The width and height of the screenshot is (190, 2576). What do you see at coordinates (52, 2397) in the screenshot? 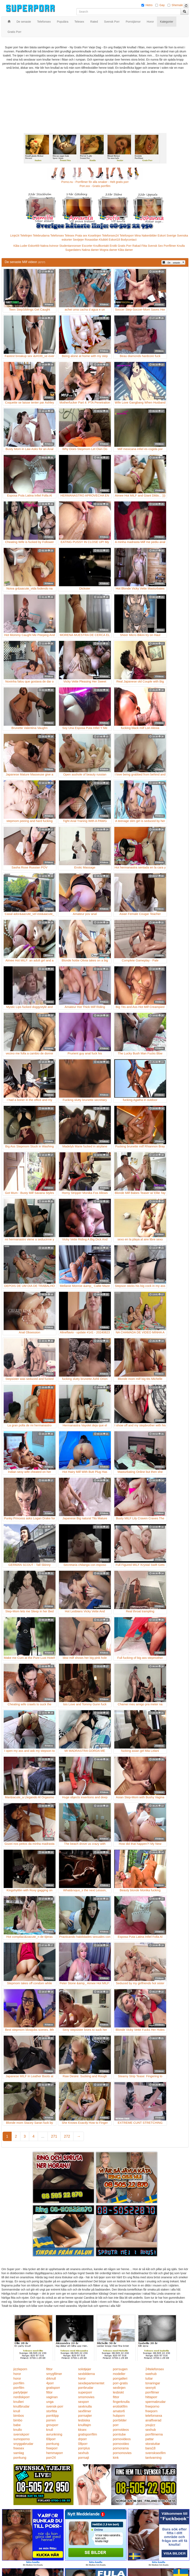
I see `vaginan` at bounding box center [52, 2397].